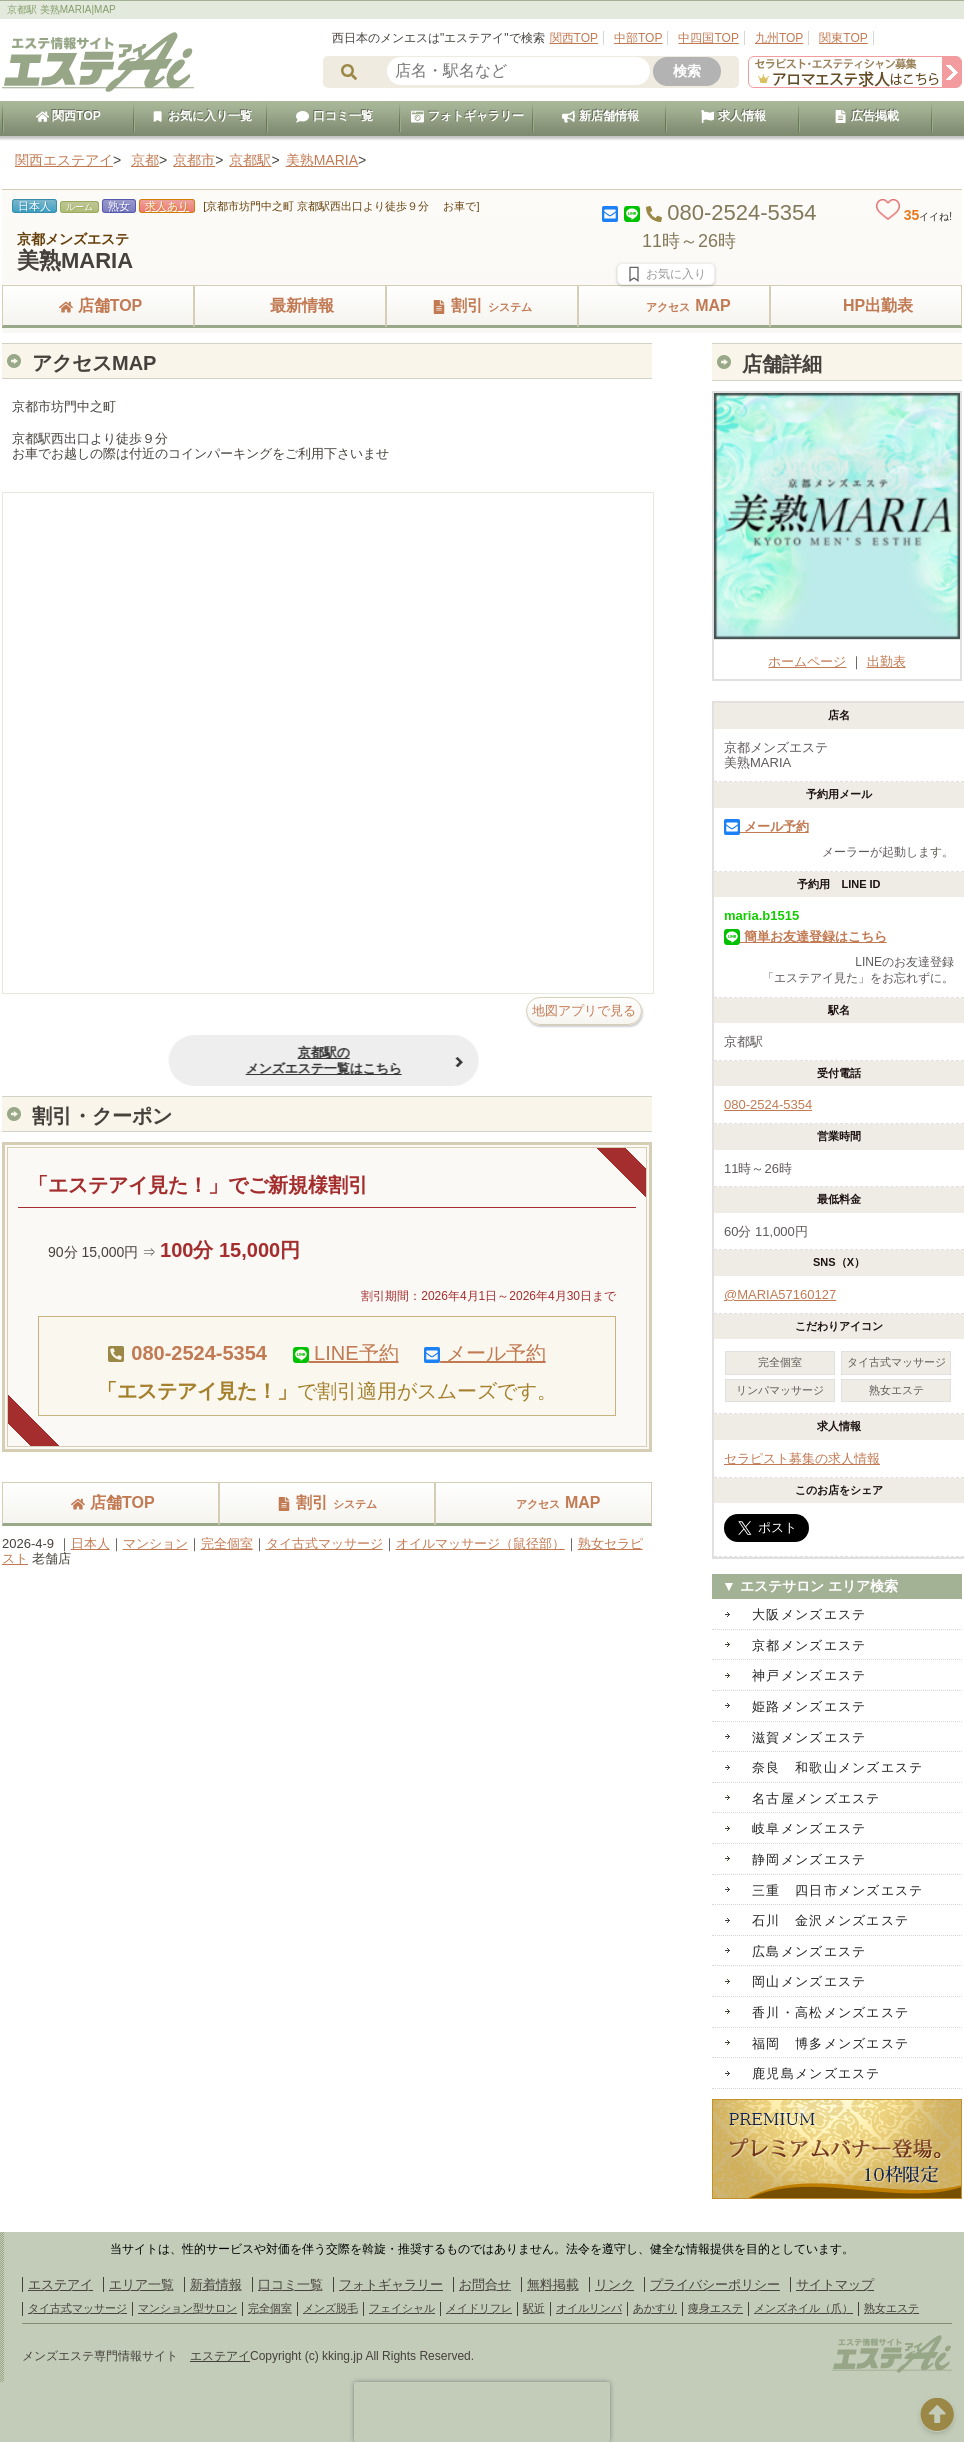 This screenshot has width=964, height=2442. I want to click on マンション, so click(155, 1543).